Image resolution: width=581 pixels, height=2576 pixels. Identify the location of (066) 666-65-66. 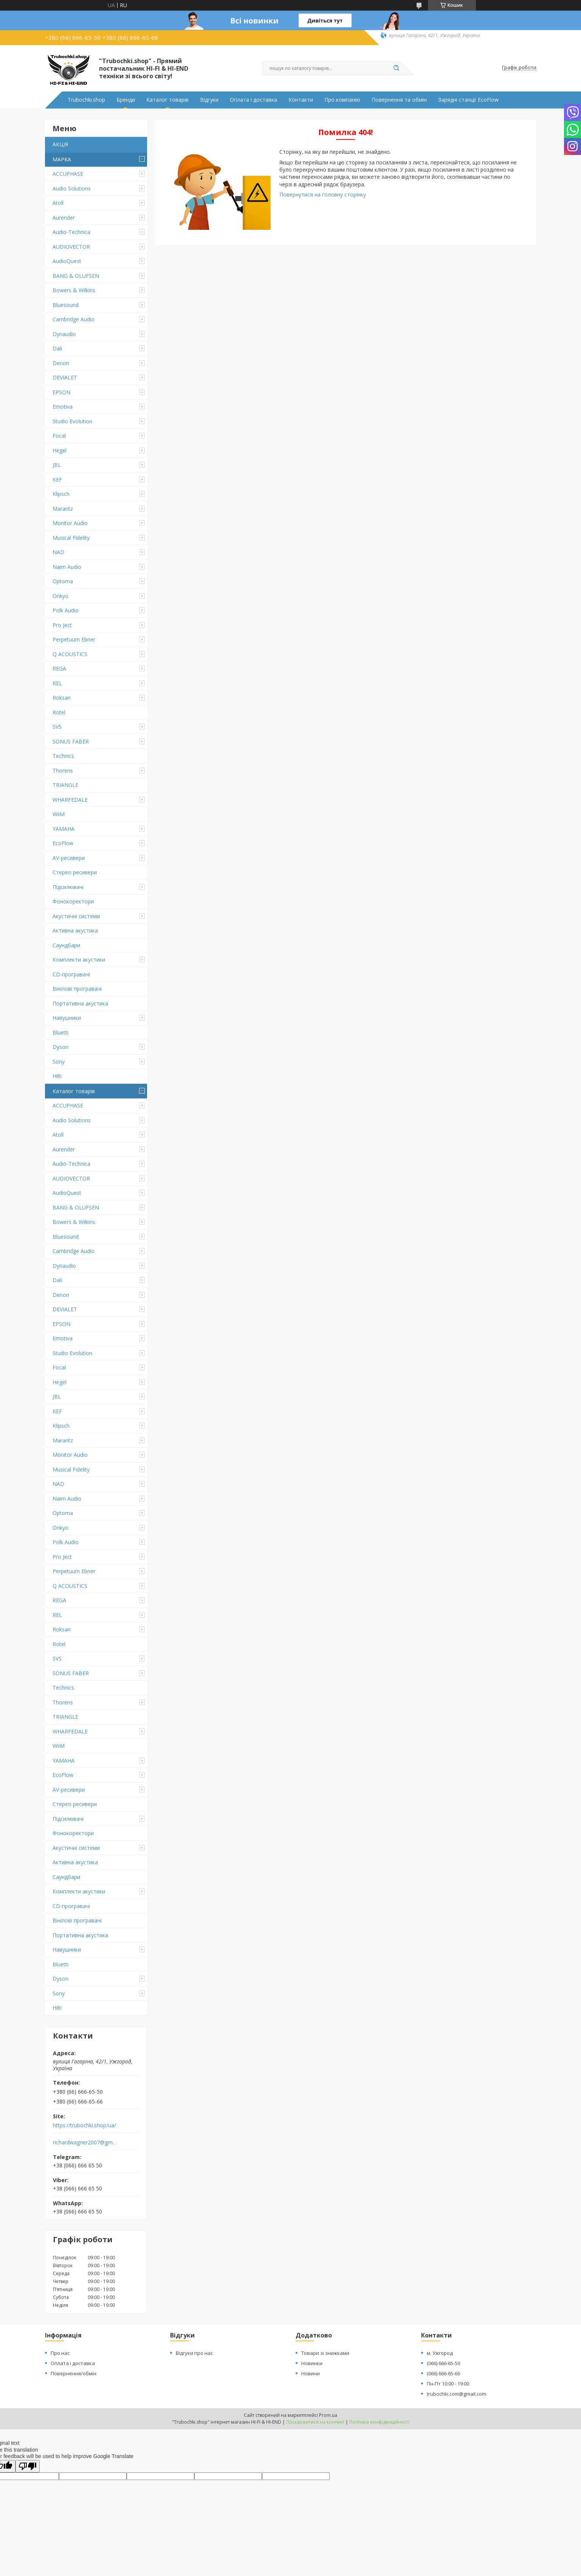
(443, 2373).